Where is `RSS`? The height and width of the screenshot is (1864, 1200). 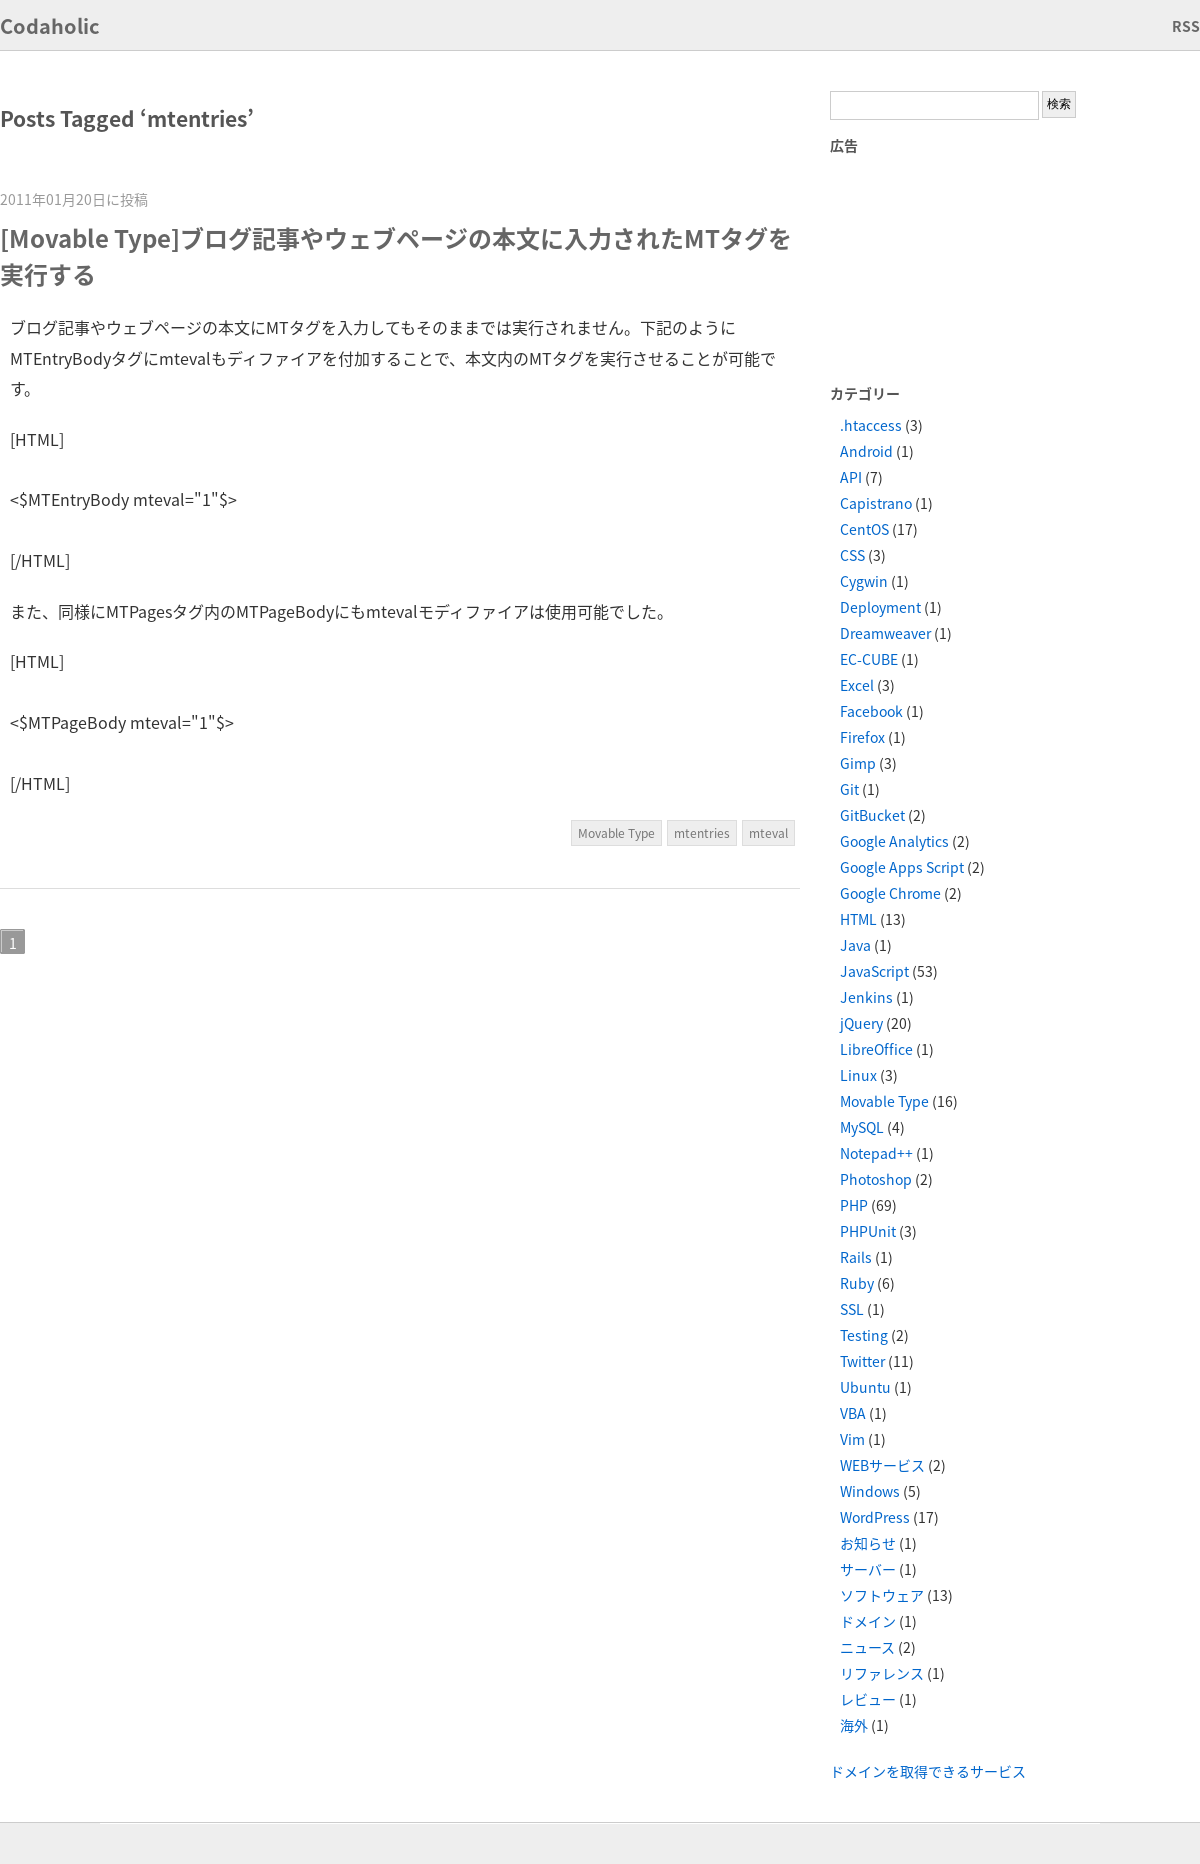 RSS is located at coordinates (1186, 26).